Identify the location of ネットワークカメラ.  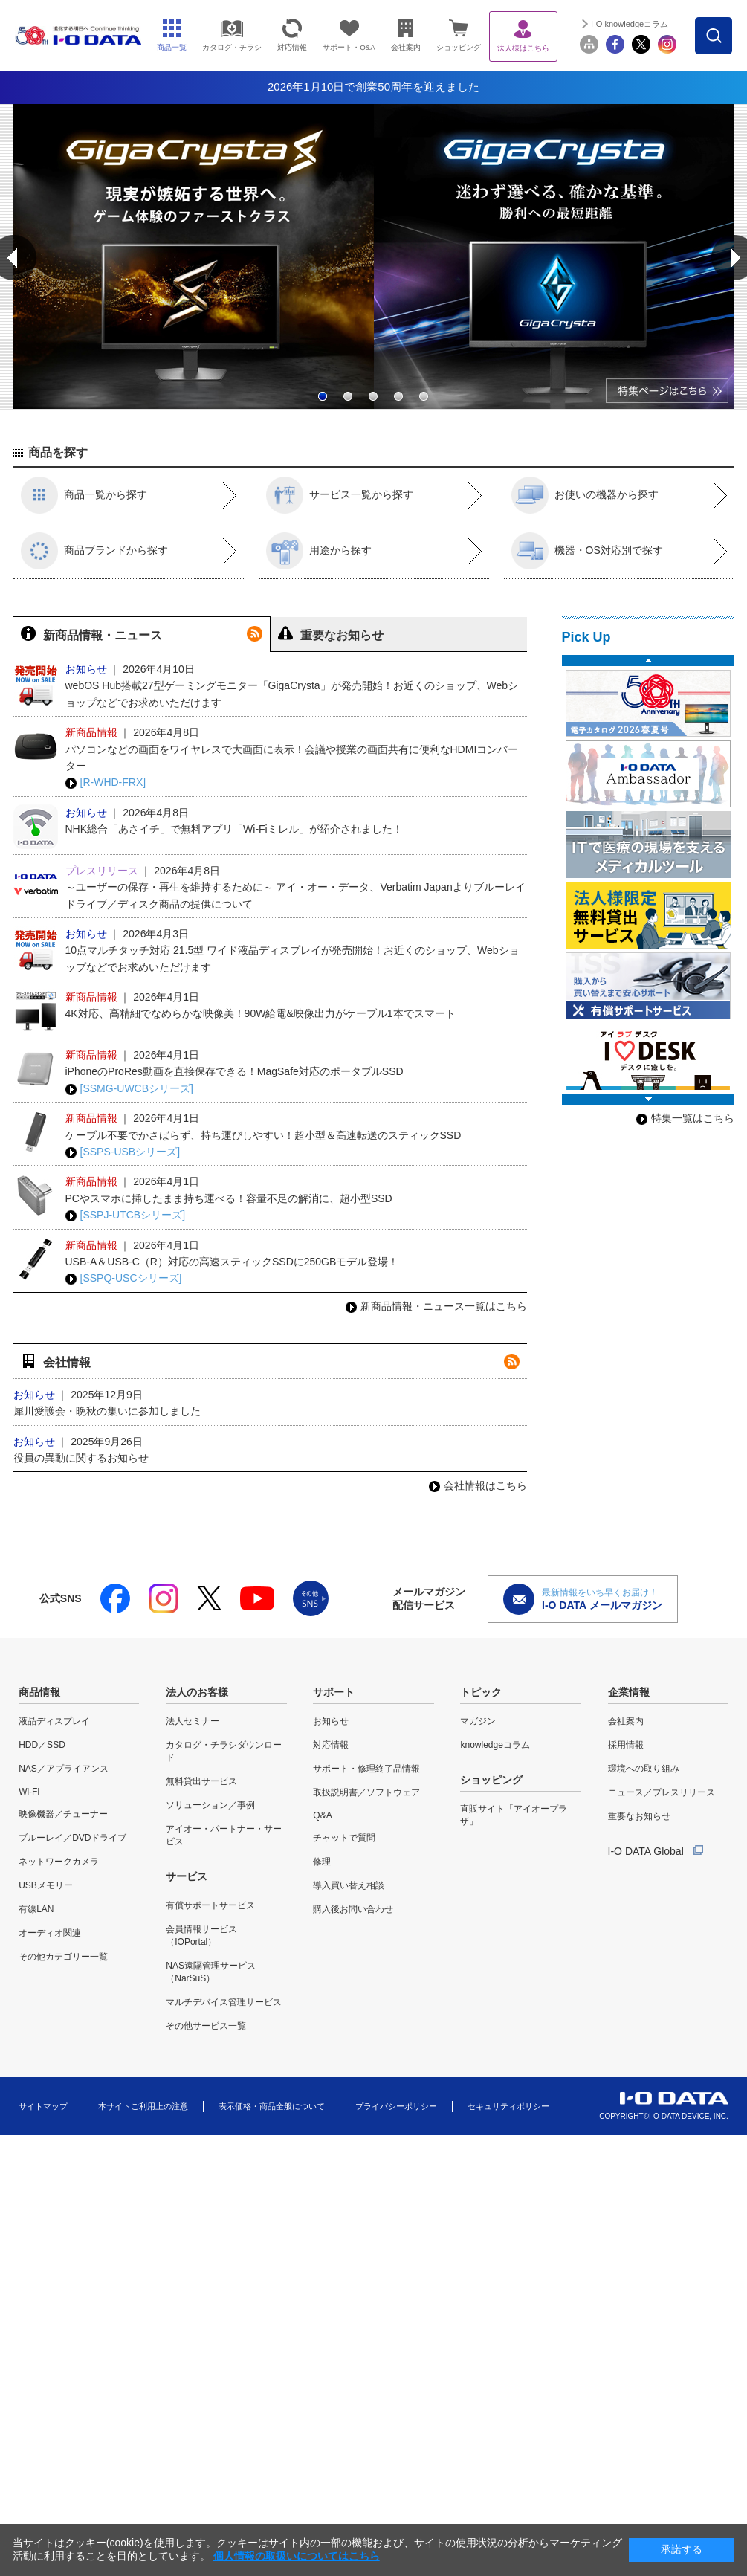
(59, 1861).